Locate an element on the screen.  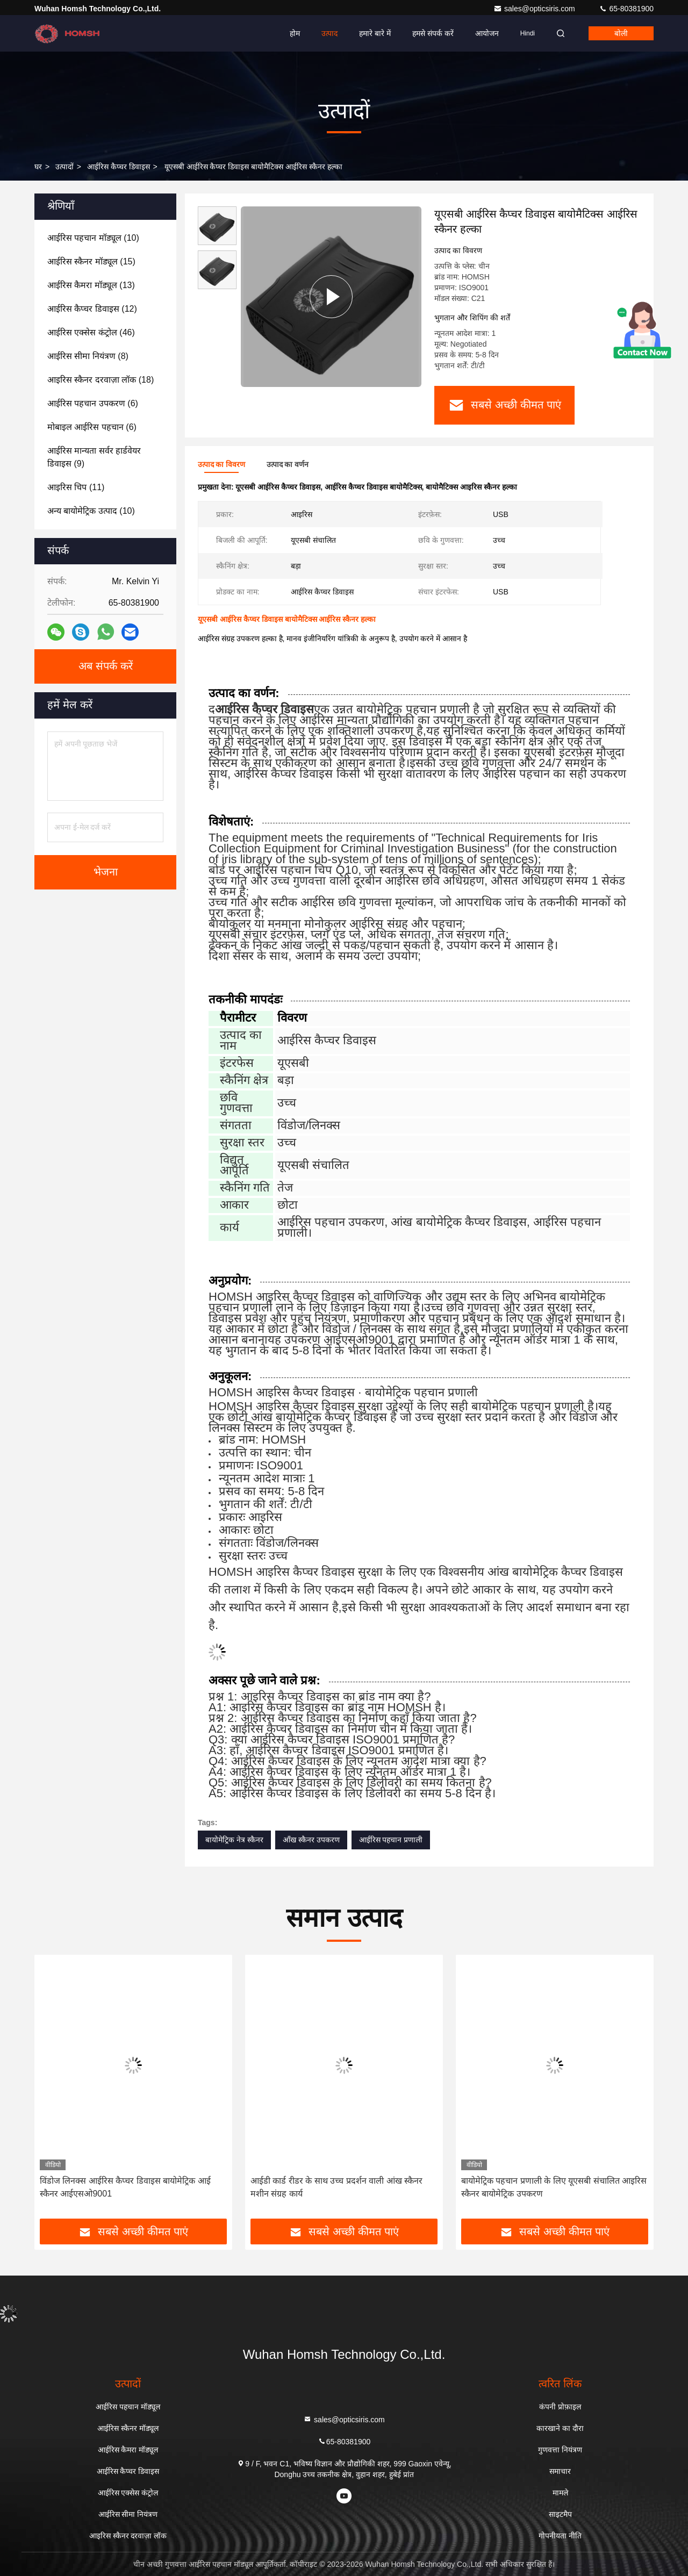
(13) is located at coordinates (91, 285).